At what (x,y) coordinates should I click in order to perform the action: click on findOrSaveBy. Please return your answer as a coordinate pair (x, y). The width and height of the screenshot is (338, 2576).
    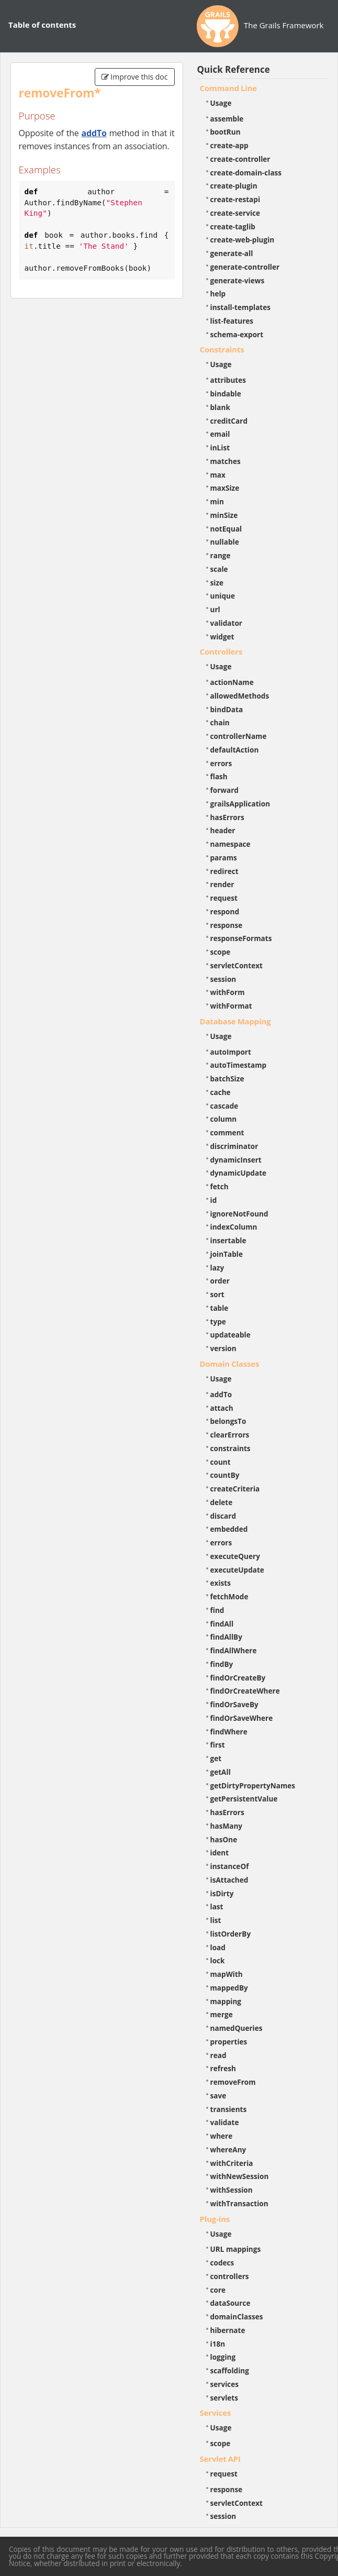
    Looking at the image, I should click on (234, 1704).